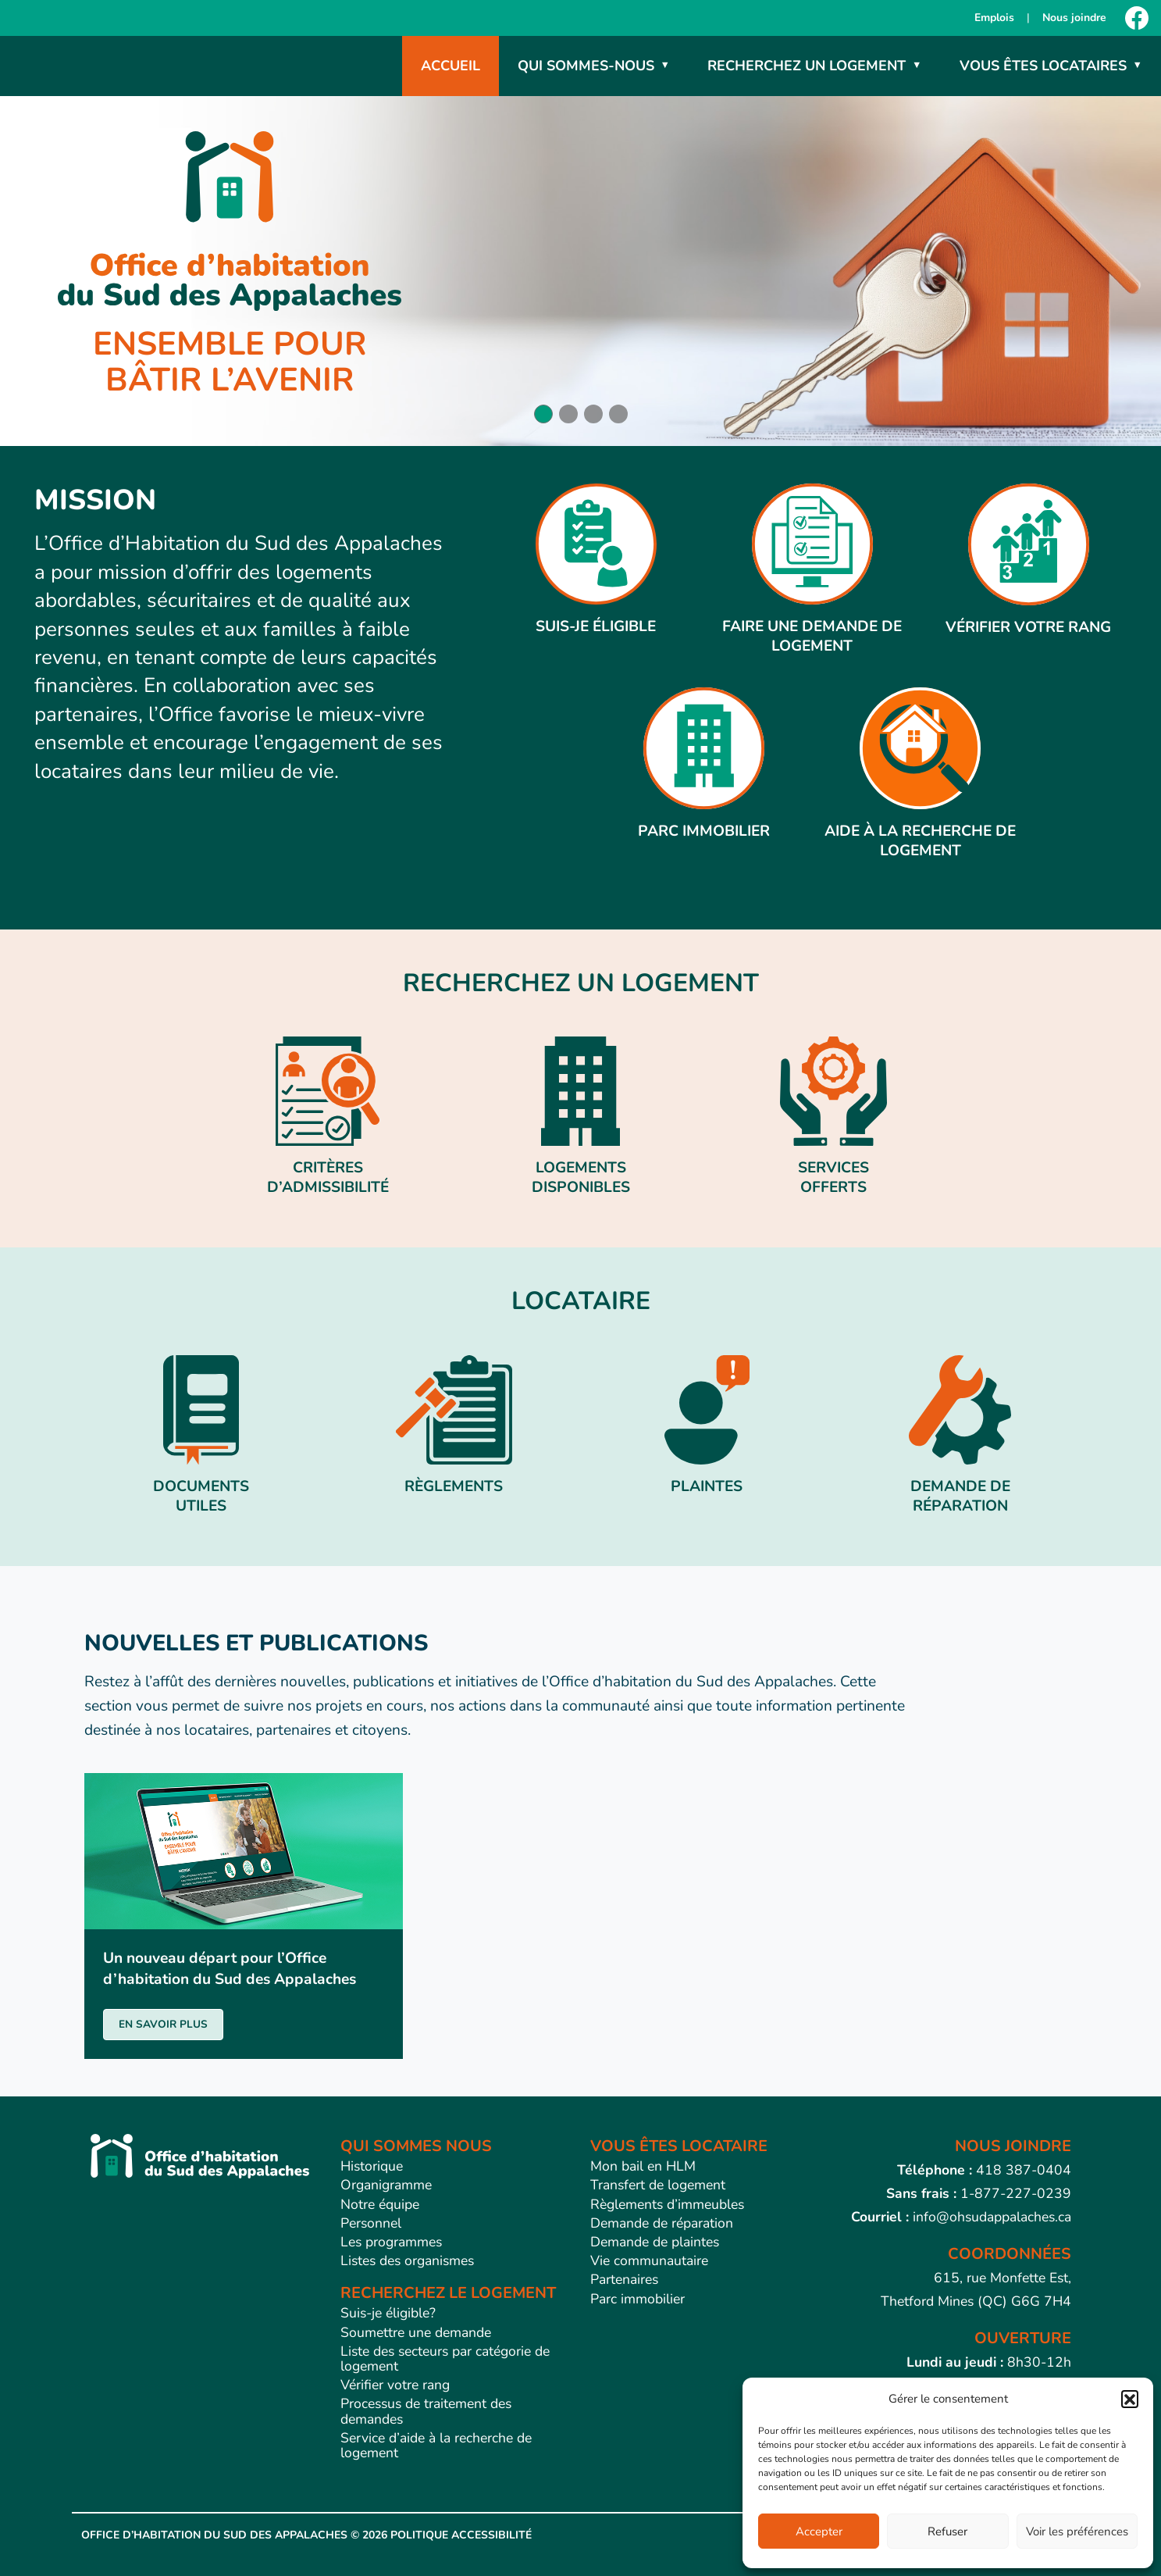 The width and height of the screenshot is (1161, 2576). I want to click on Mon bail en HLM, so click(643, 2166).